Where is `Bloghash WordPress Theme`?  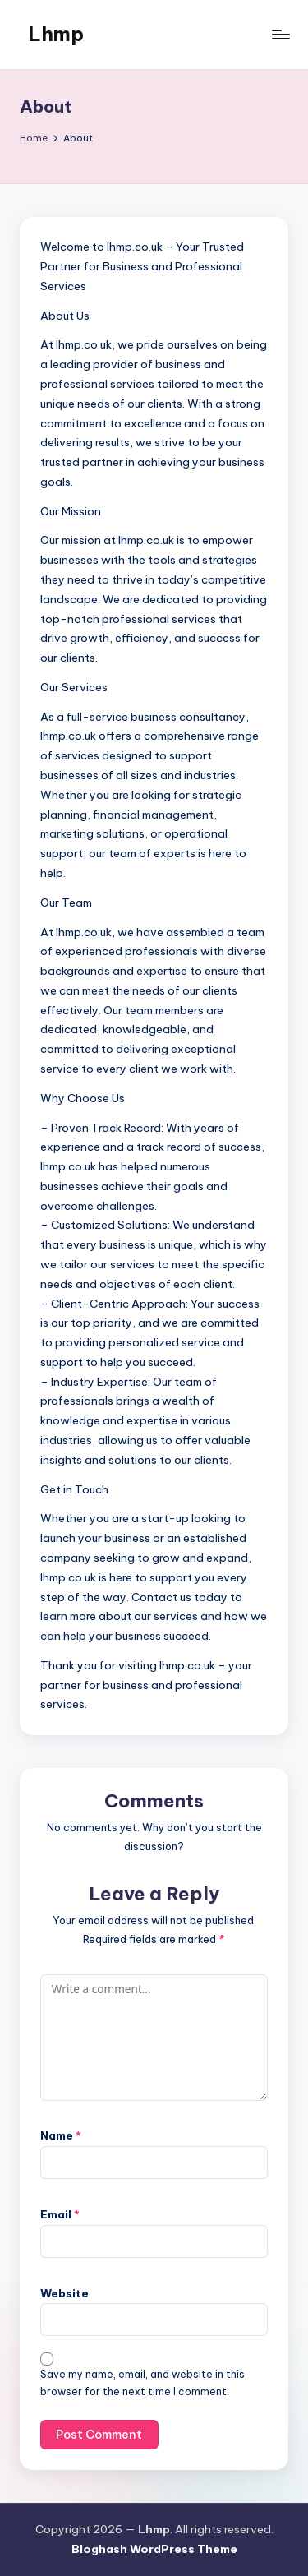
Bloghash WordPress Theme is located at coordinates (154, 2548).